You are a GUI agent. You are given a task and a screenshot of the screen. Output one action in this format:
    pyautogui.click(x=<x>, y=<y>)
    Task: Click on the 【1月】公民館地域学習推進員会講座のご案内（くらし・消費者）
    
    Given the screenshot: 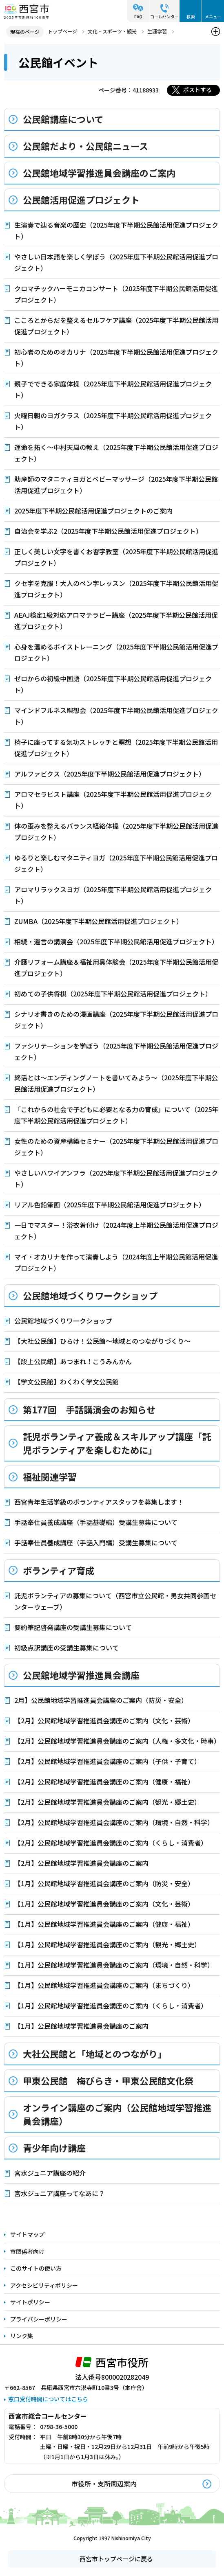 What is the action you would take?
    pyautogui.click(x=110, y=2005)
    